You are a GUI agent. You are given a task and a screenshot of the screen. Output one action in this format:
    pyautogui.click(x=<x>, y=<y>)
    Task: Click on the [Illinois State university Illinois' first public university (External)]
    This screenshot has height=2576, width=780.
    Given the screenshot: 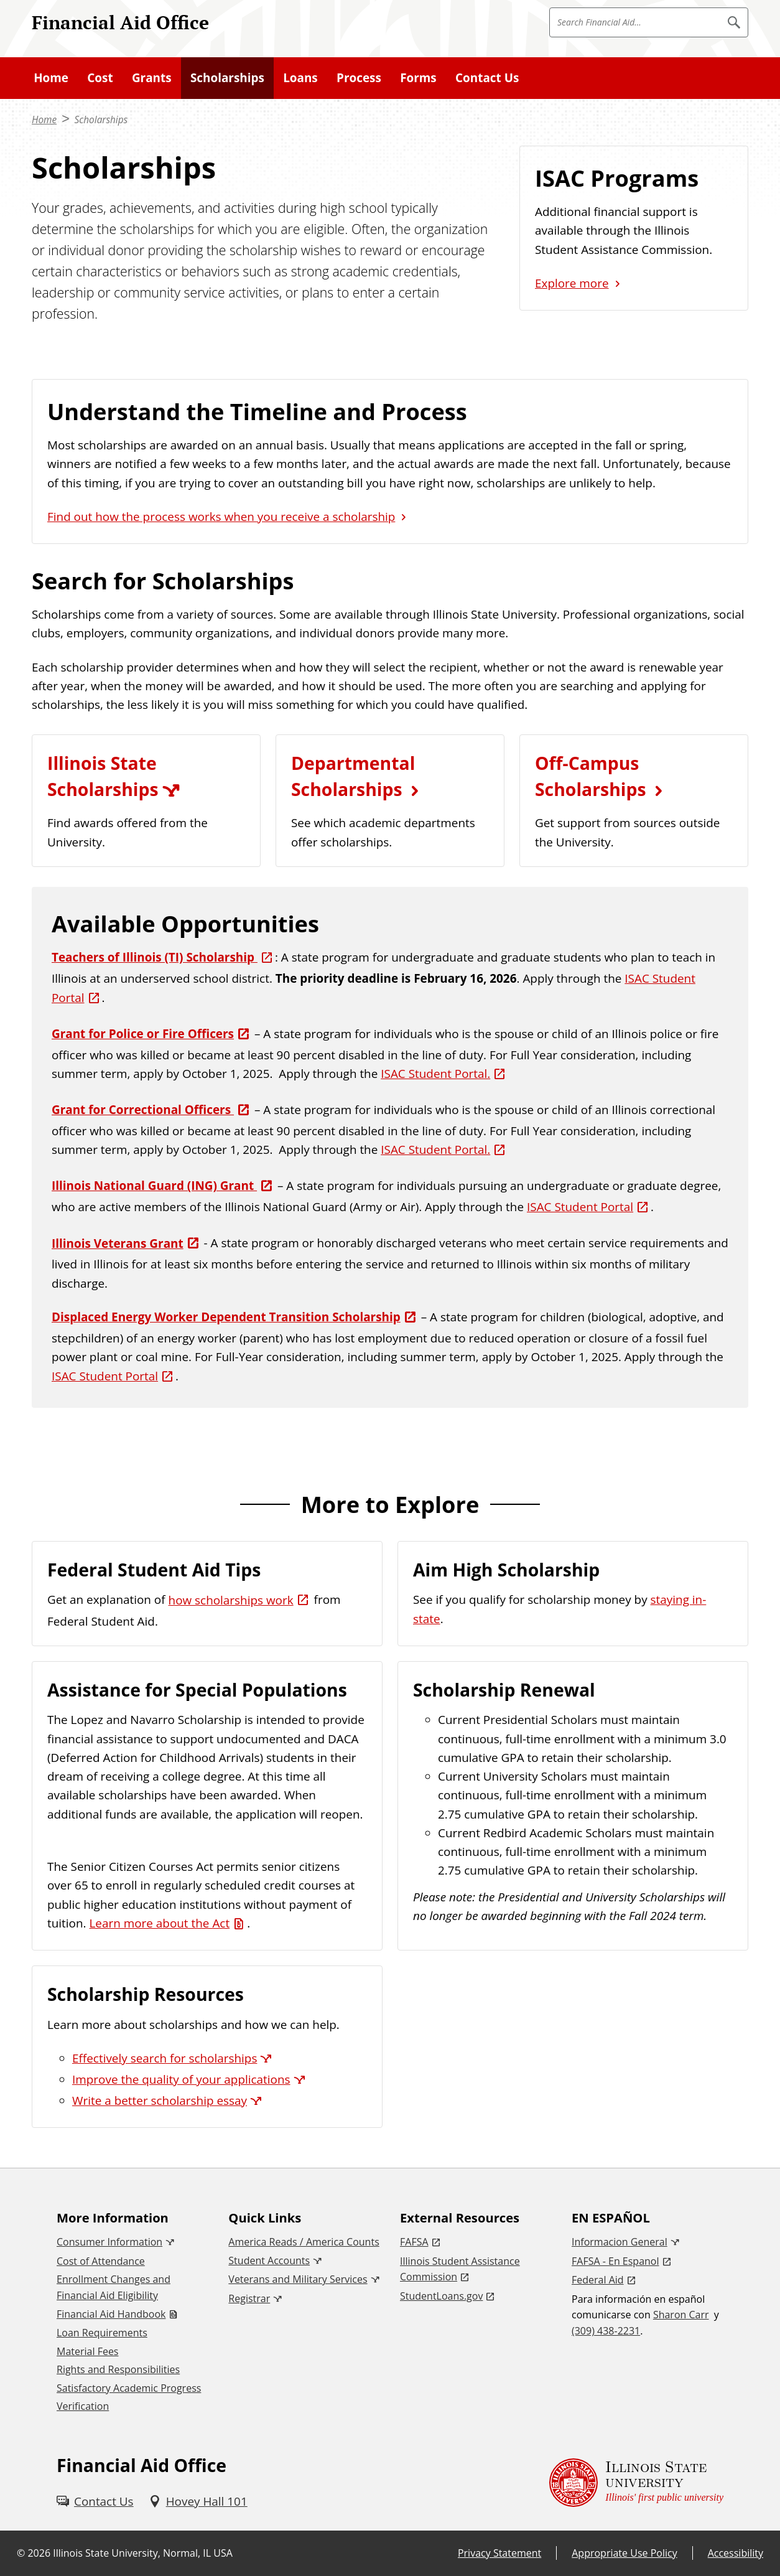 What is the action you would take?
    pyautogui.click(x=636, y=2483)
    